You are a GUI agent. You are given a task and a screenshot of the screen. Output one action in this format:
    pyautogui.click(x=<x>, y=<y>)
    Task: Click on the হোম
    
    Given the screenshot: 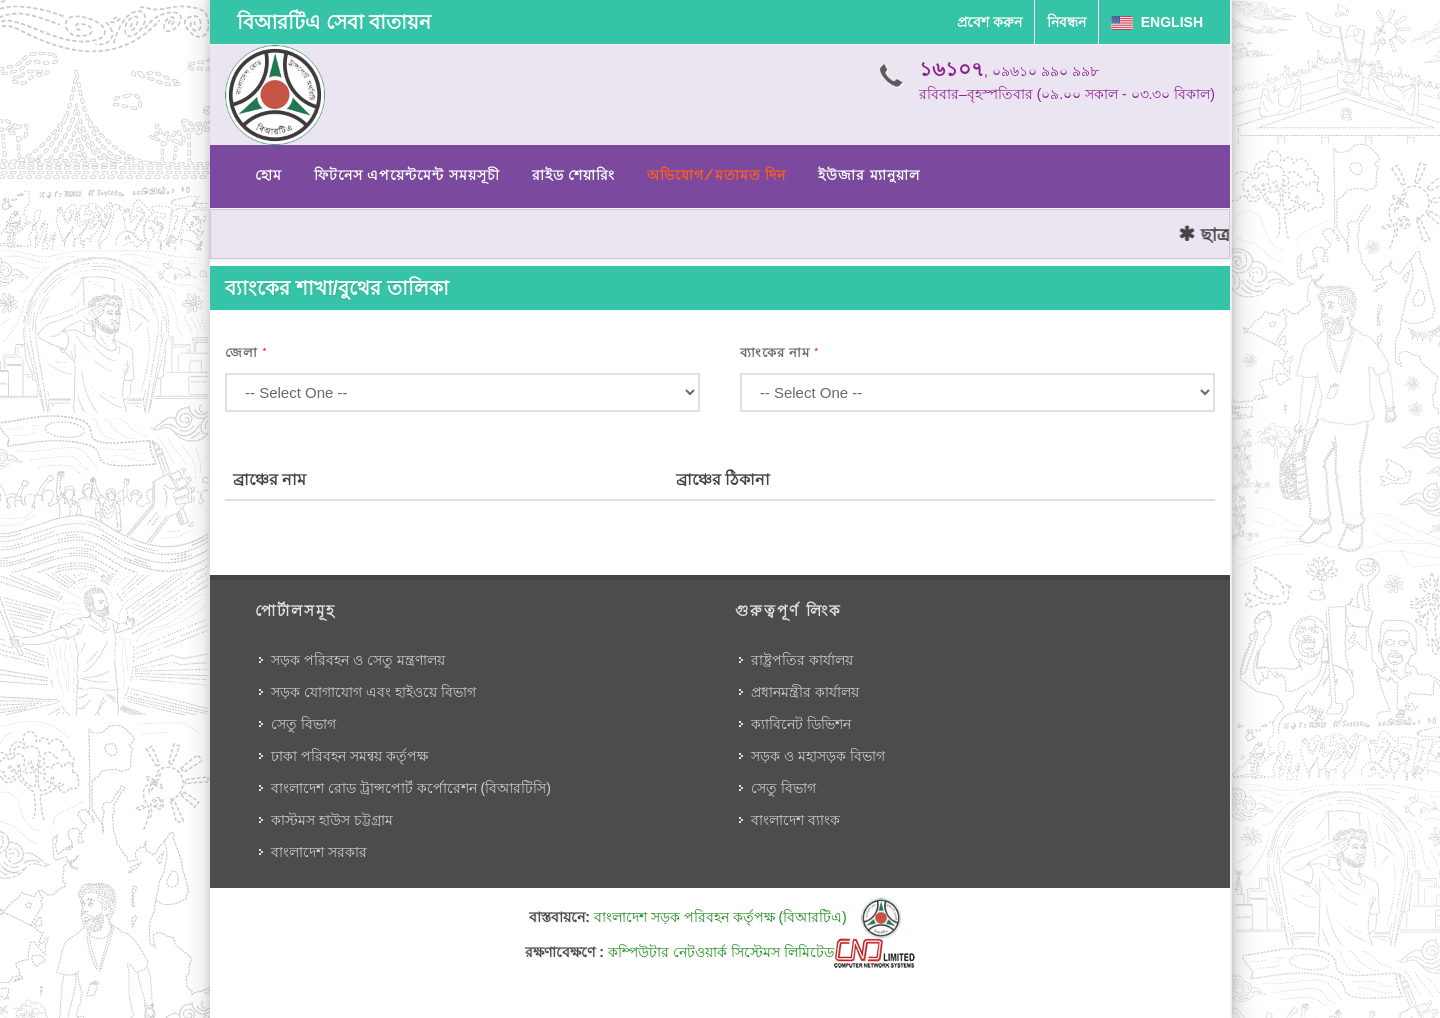 What is the action you would take?
    pyautogui.click(x=268, y=175)
    